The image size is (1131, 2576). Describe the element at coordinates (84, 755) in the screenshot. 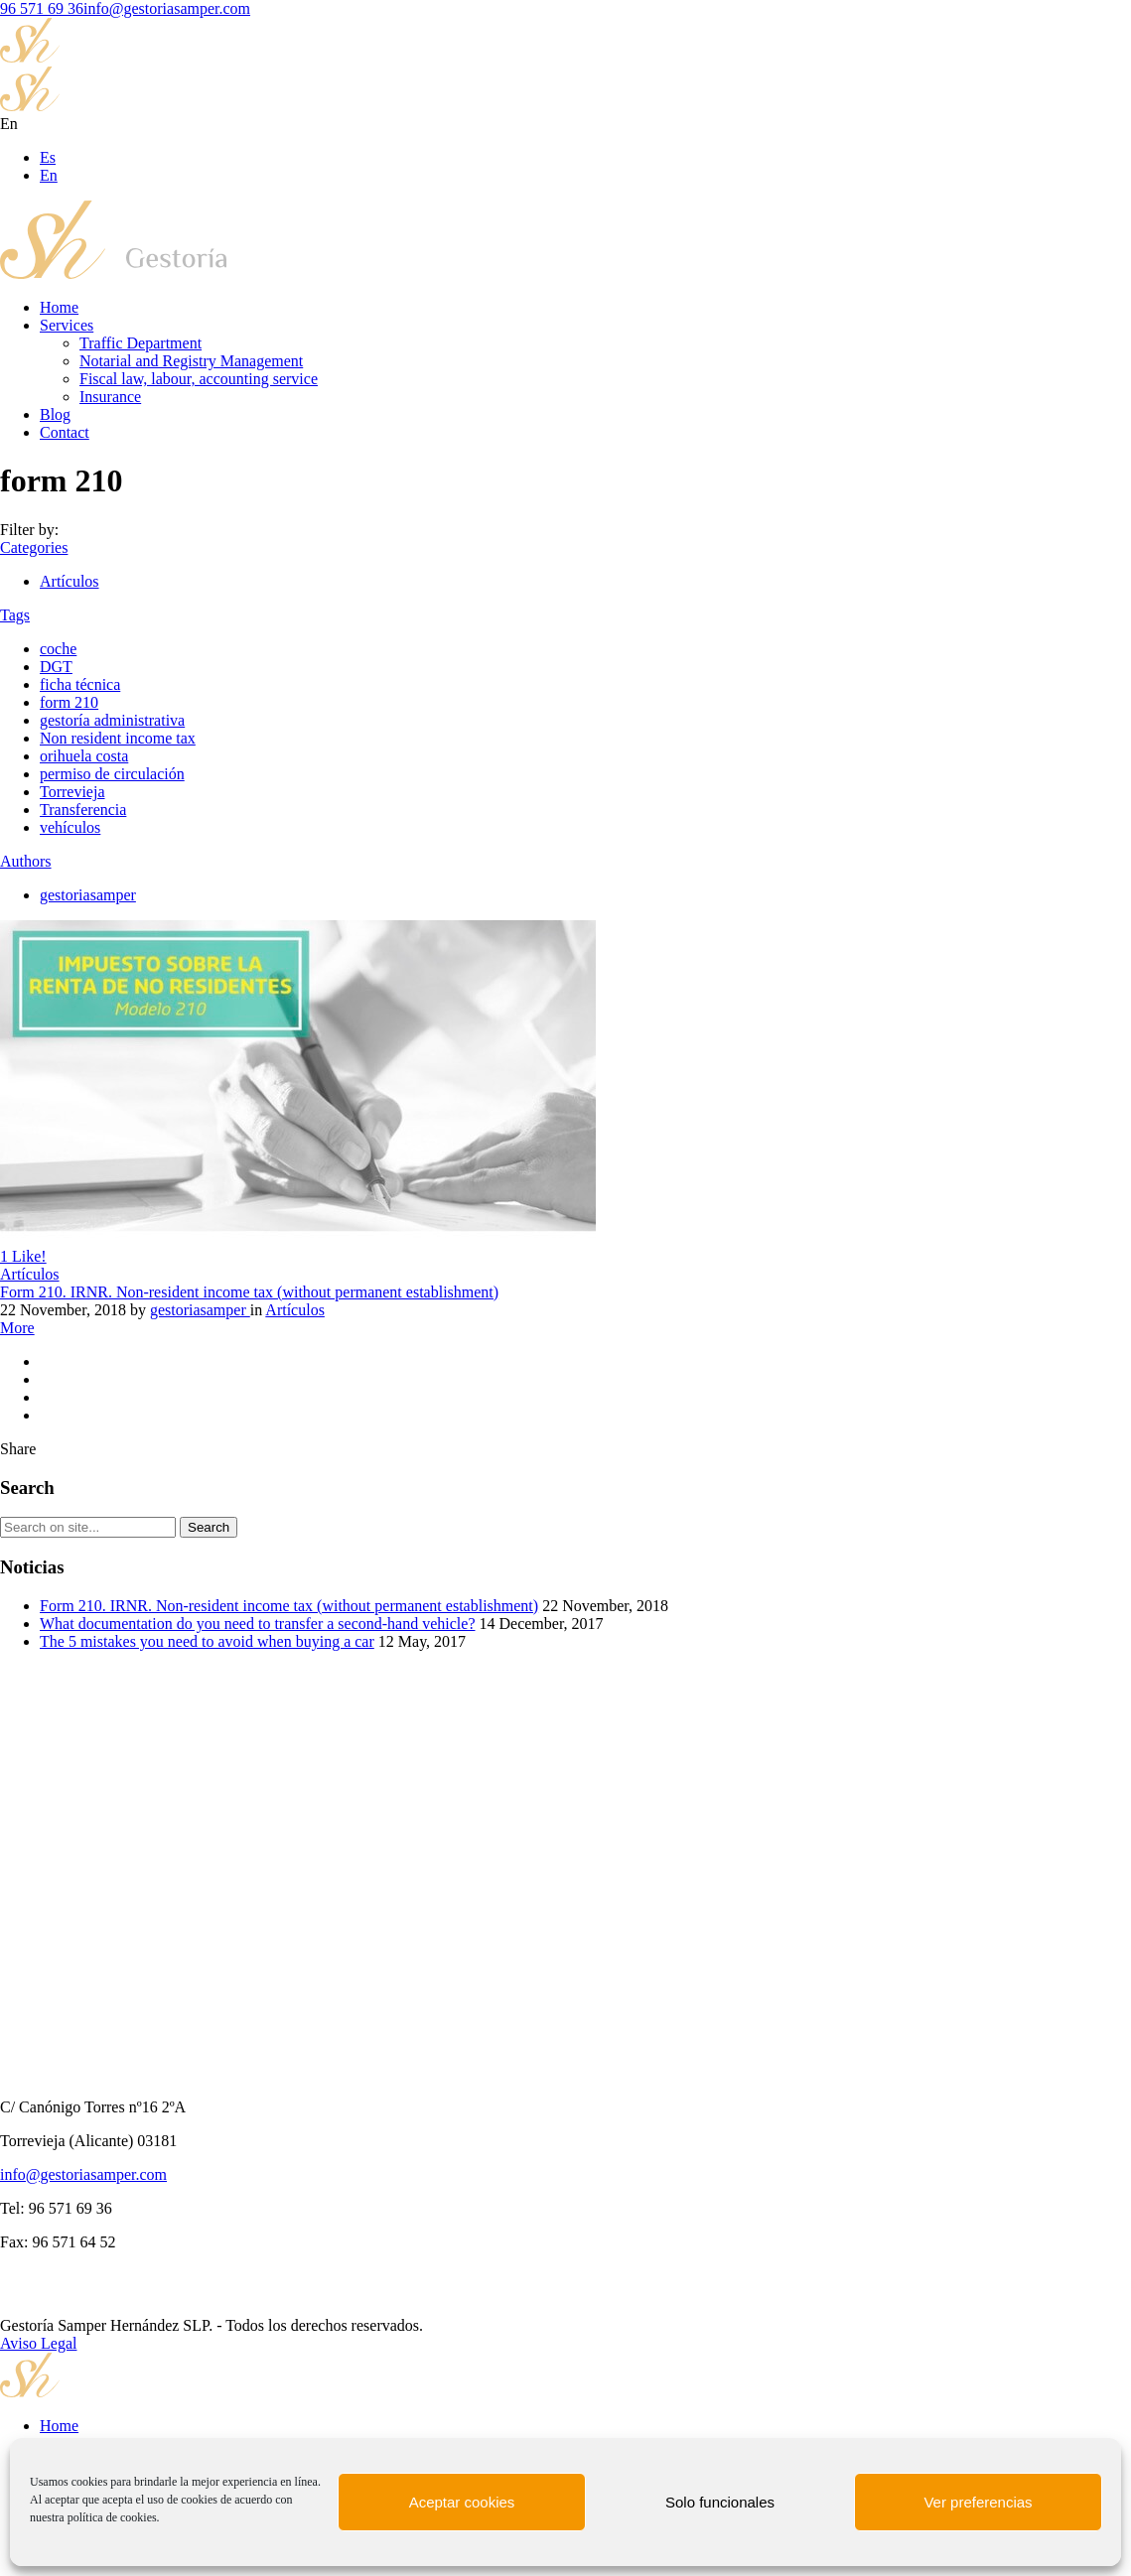

I see `orihuela costa` at that location.